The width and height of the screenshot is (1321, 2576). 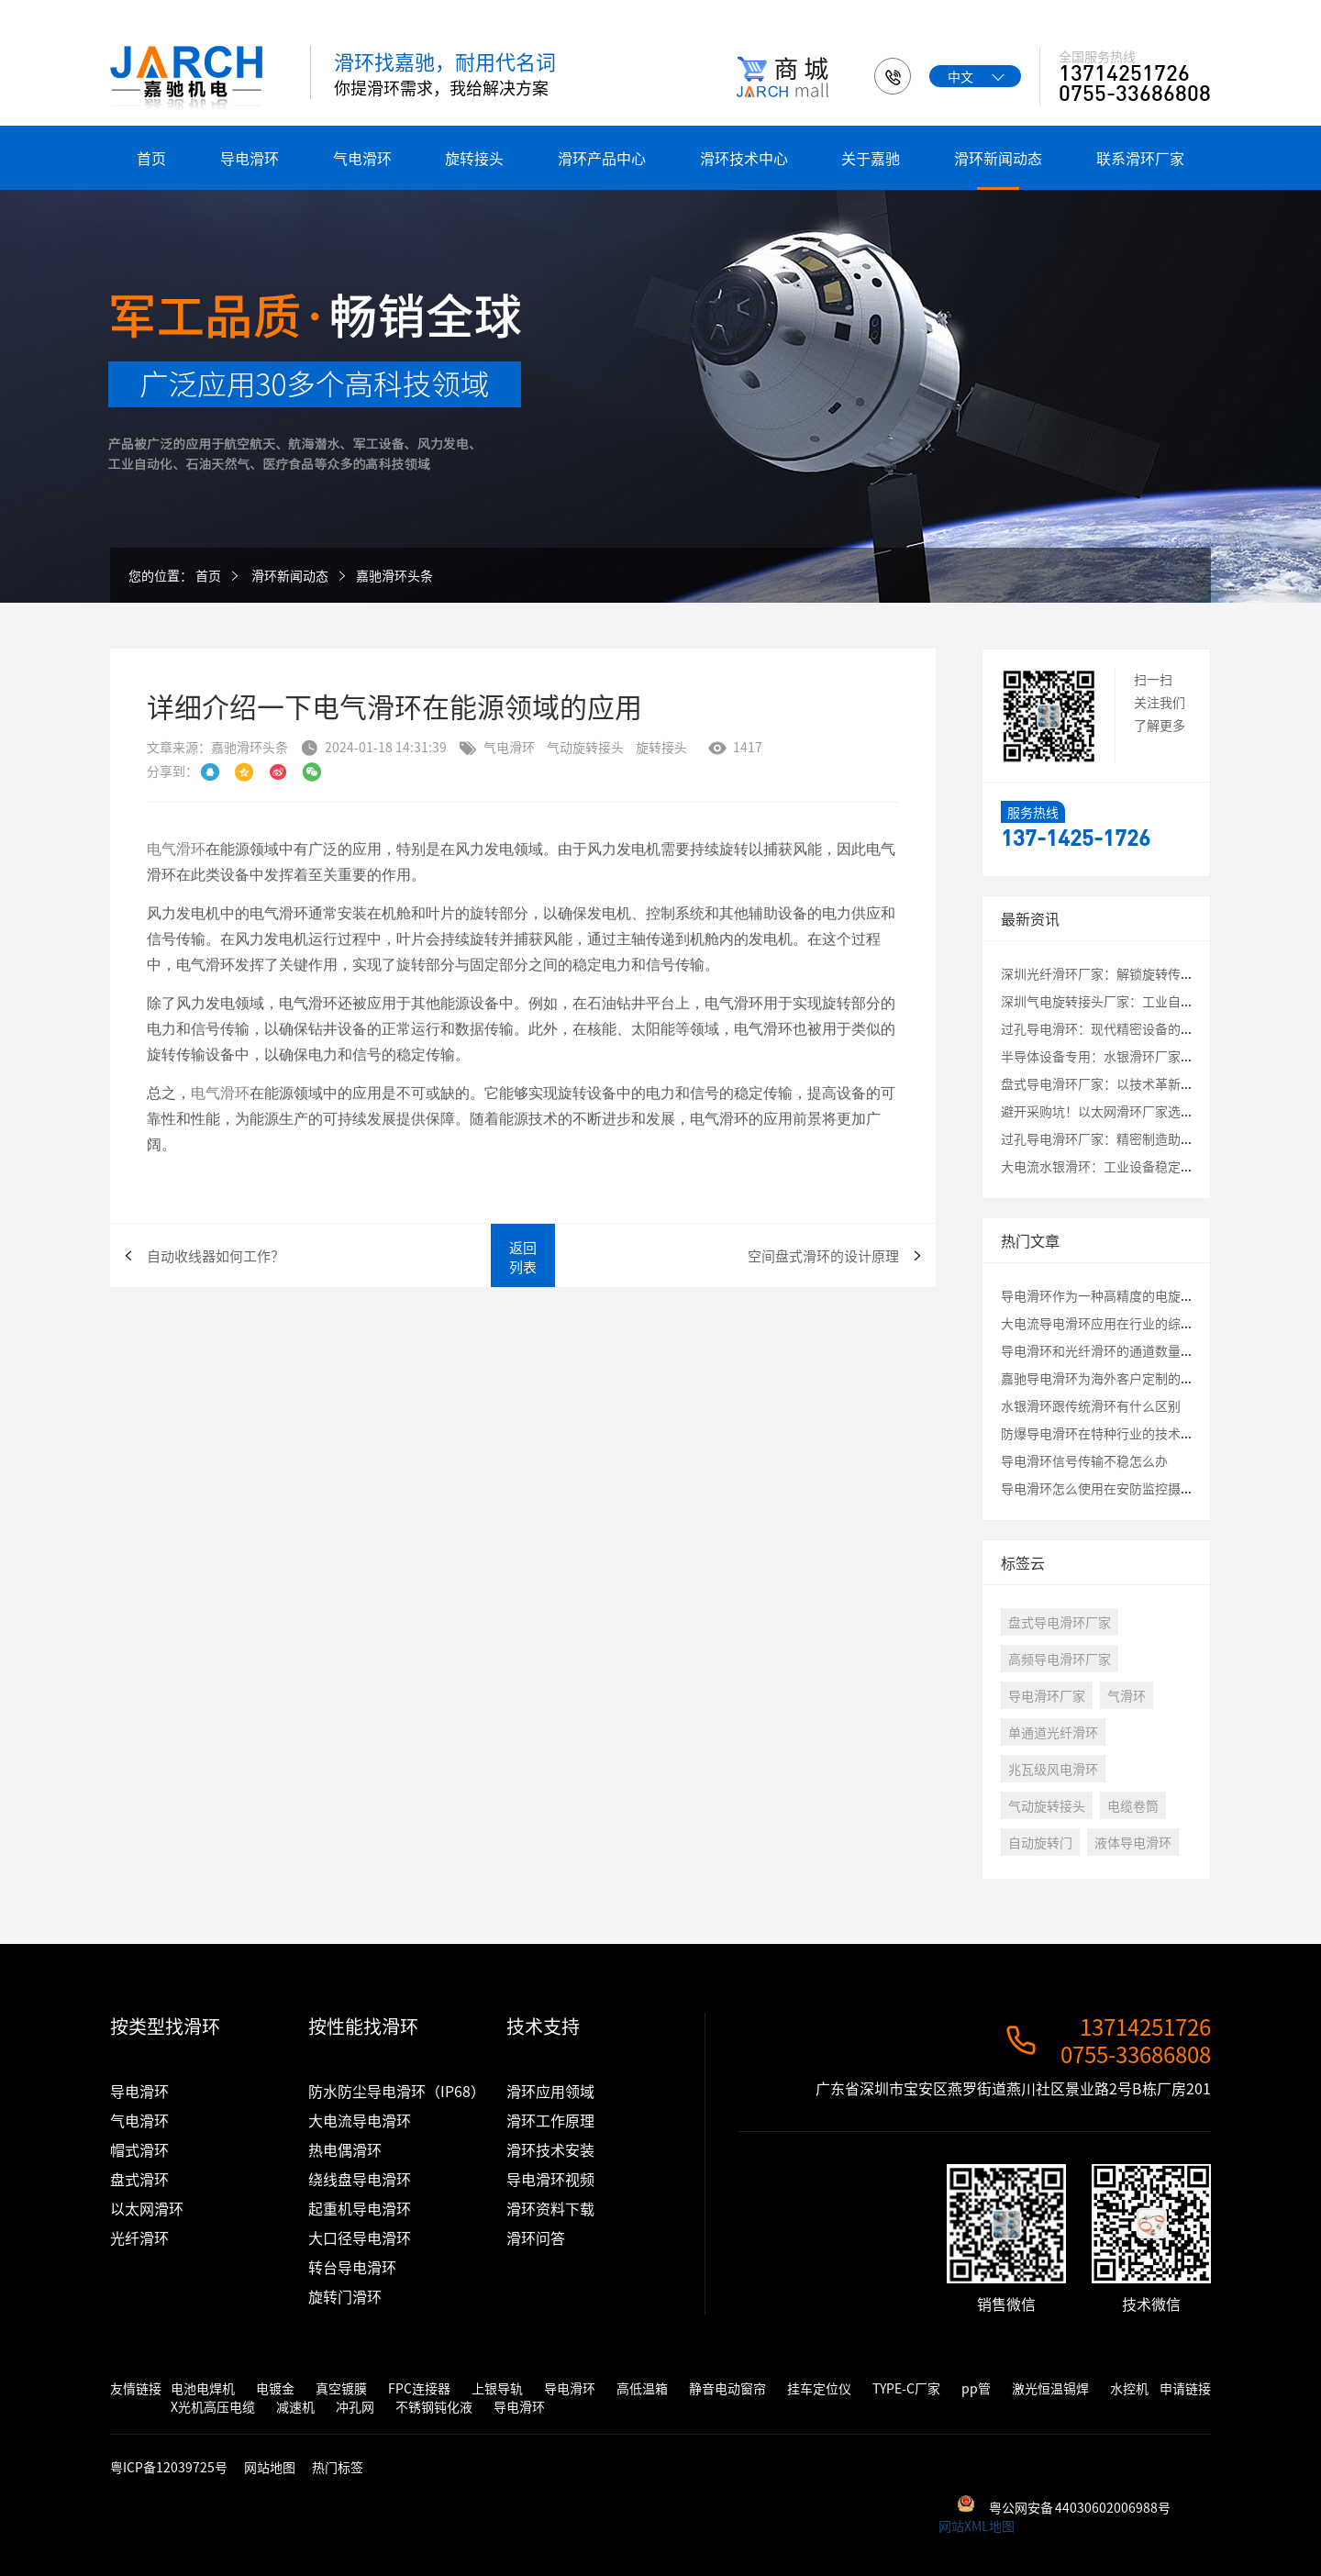 What do you see at coordinates (976, 2388) in the screenshot?
I see `pp管` at bounding box center [976, 2388].